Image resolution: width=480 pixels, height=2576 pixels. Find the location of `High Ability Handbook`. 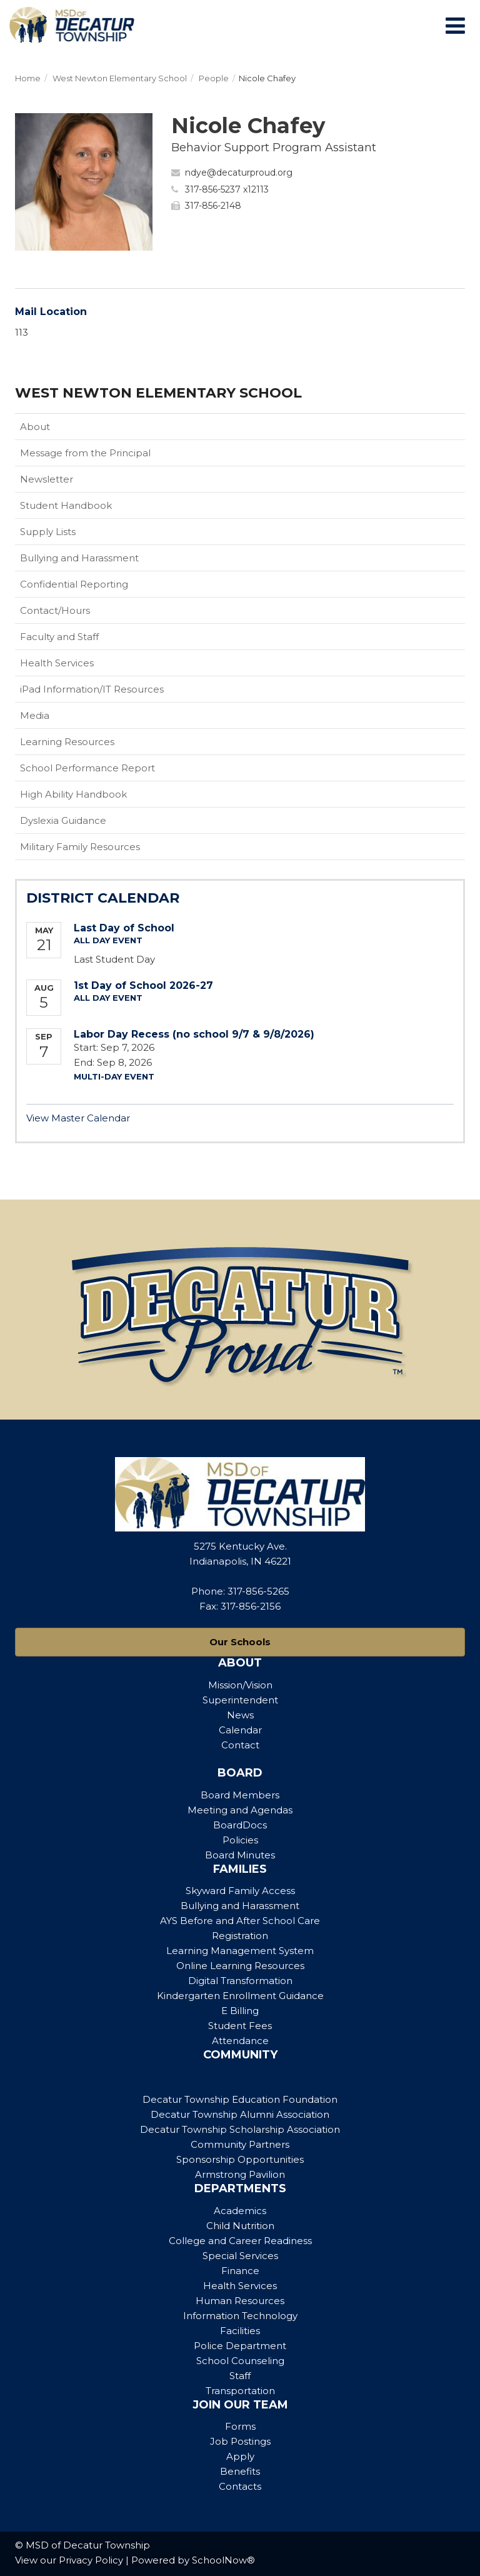

High Ability Handbook is located at coordinates (73, 794).